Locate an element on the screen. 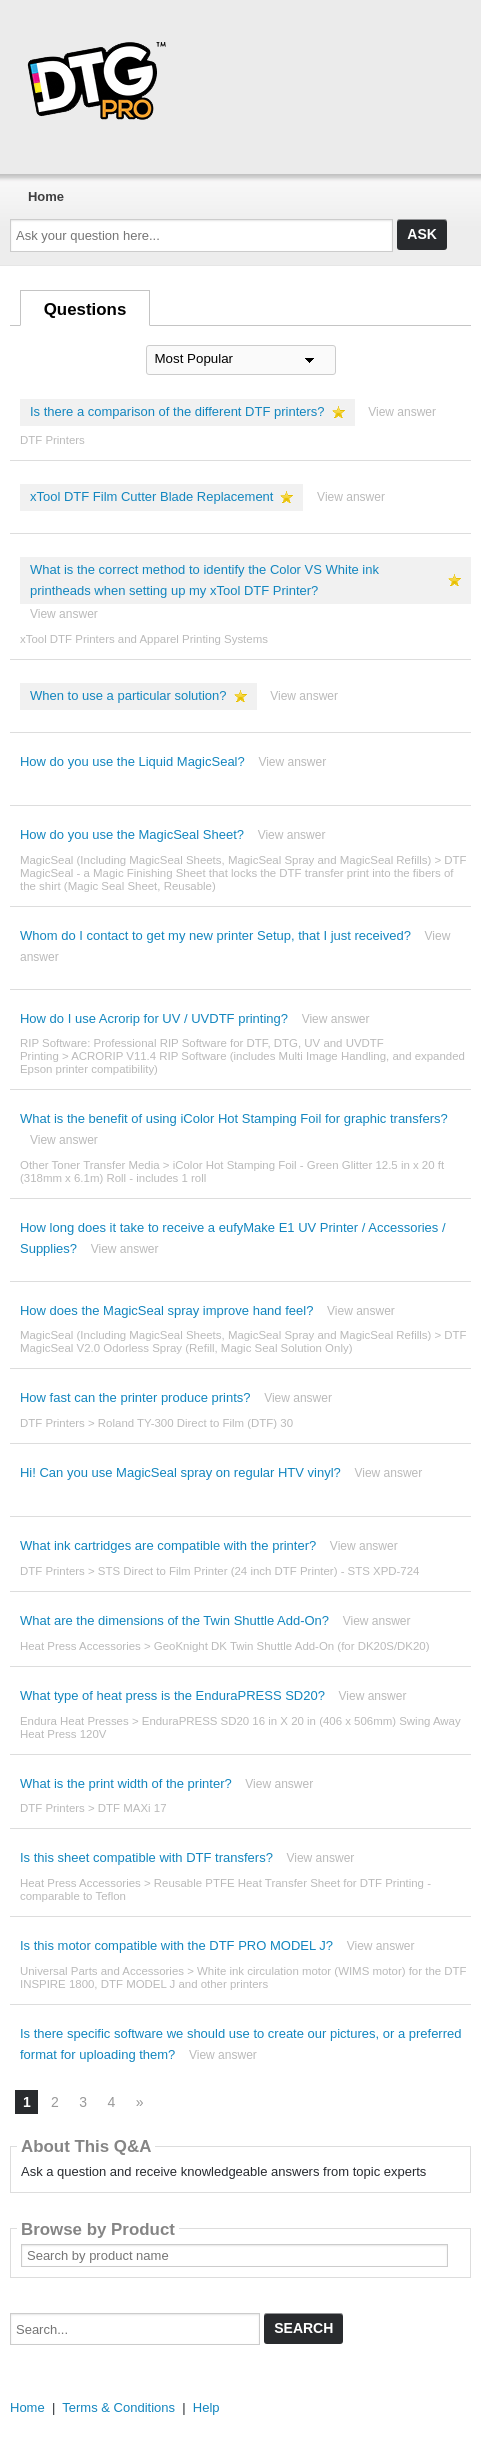 Image resolution: width=481 pixels, height=2437 pixels. View answer is located at coordinates (402, 412).